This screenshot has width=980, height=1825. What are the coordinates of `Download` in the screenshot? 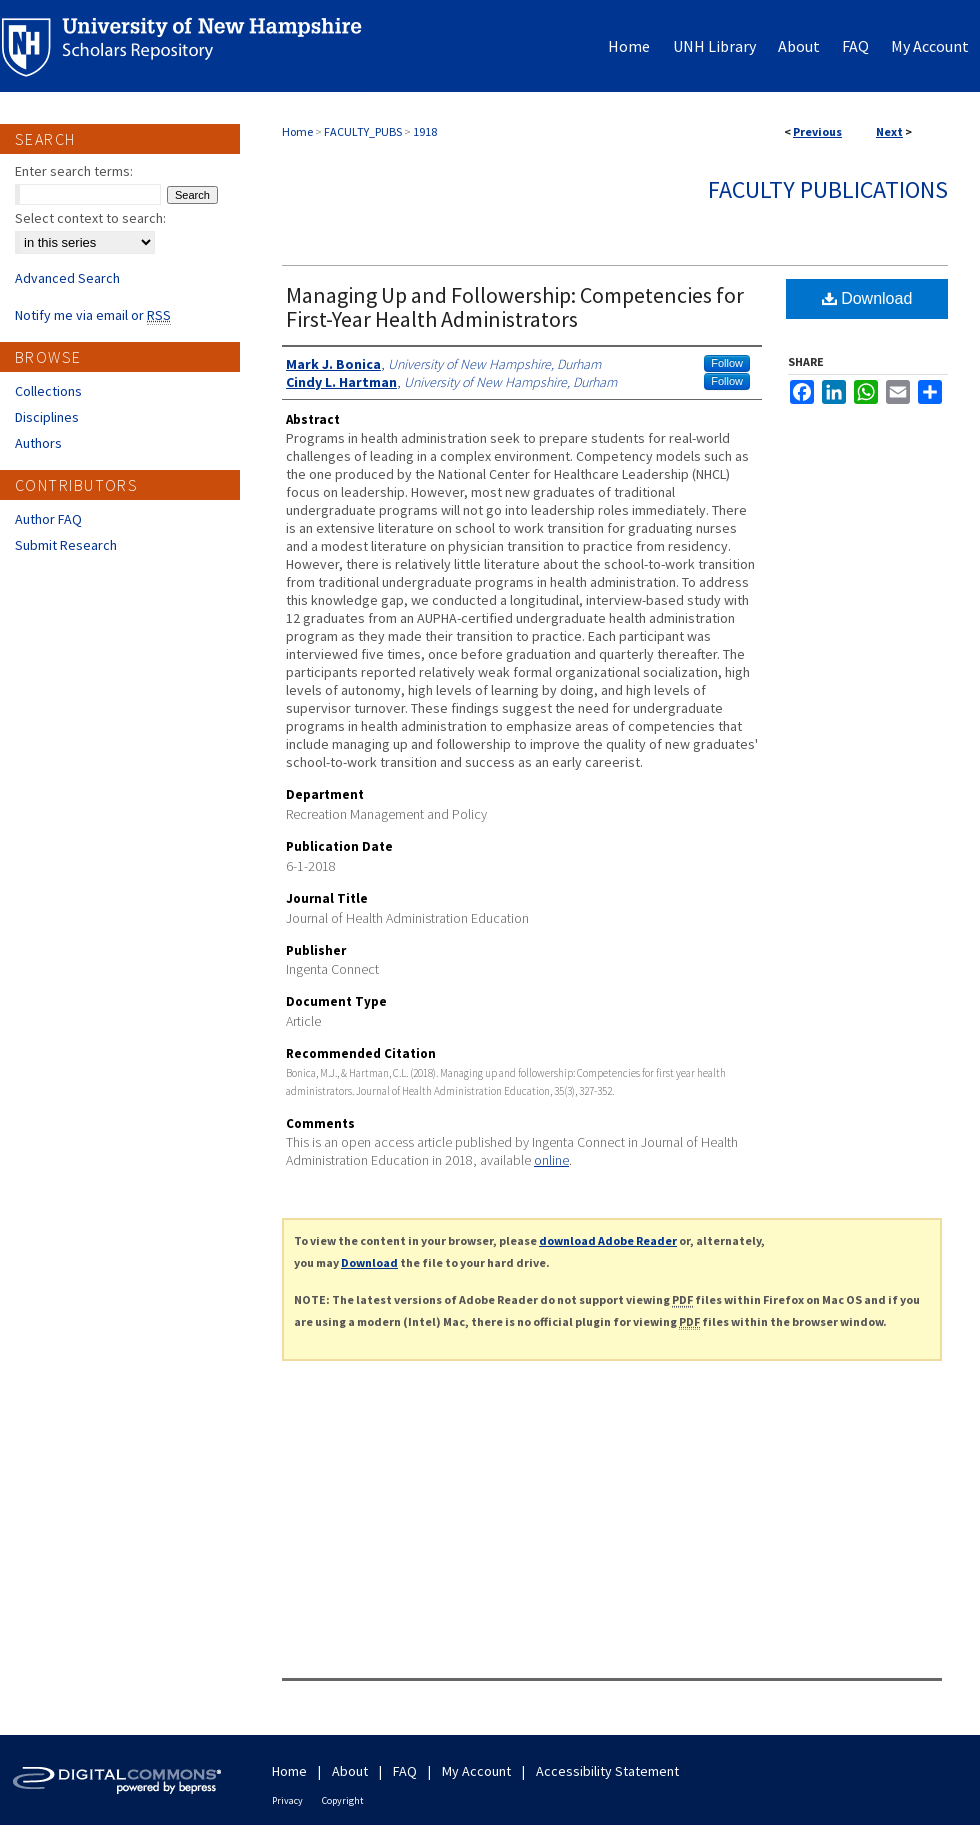 It's located at (867, 298).